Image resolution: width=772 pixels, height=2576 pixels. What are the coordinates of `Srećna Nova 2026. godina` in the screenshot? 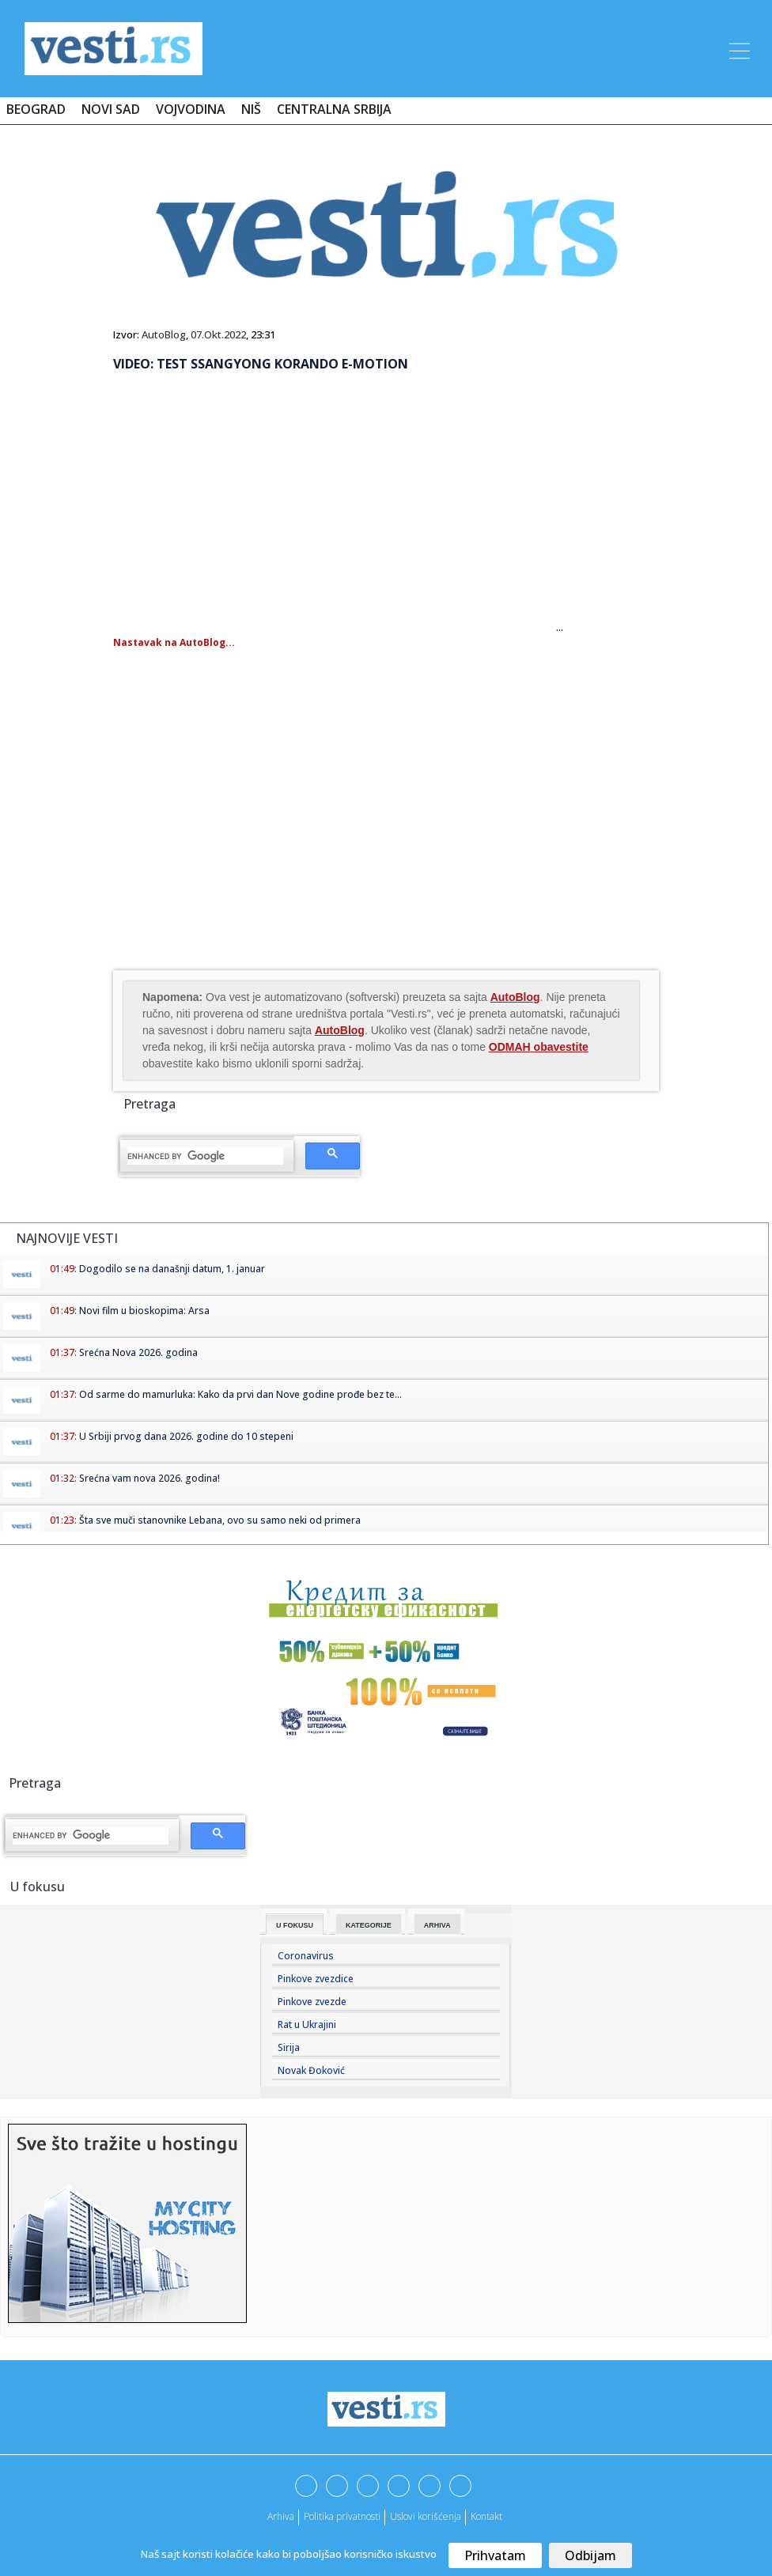 It's located at (138, 1352).